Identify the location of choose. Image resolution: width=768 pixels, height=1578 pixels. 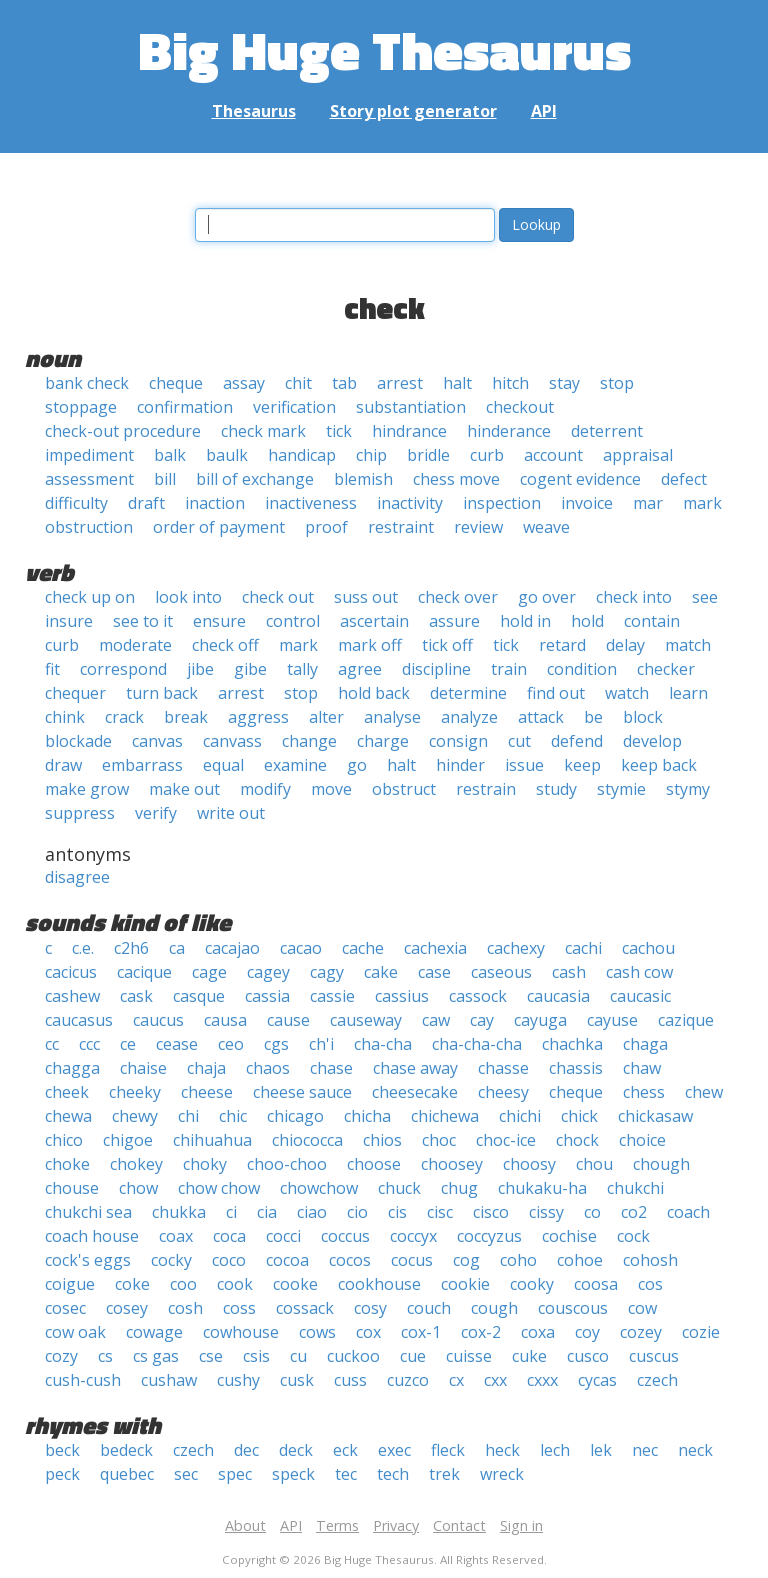
(374, 1164).